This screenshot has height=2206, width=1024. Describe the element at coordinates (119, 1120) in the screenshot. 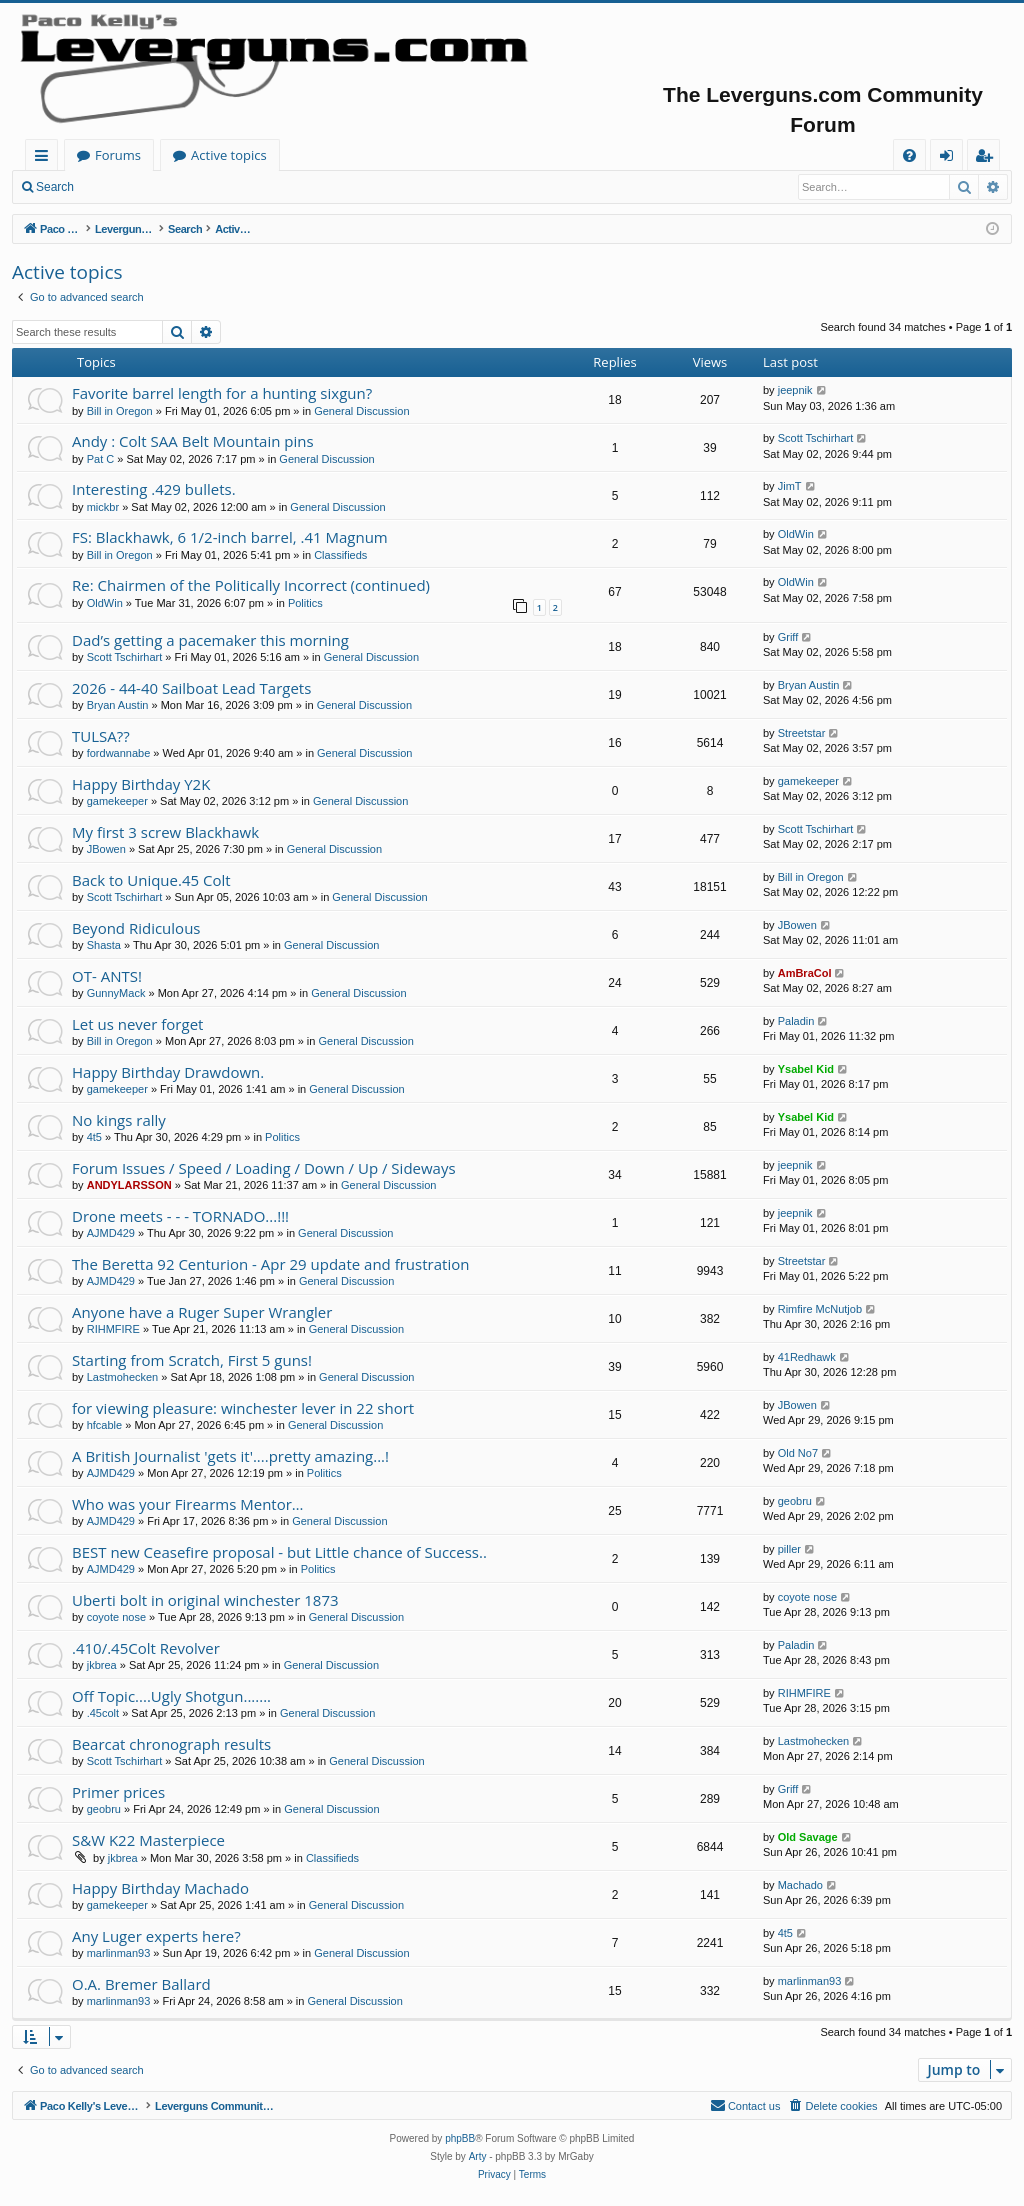

I see `No kings rally` at that location.